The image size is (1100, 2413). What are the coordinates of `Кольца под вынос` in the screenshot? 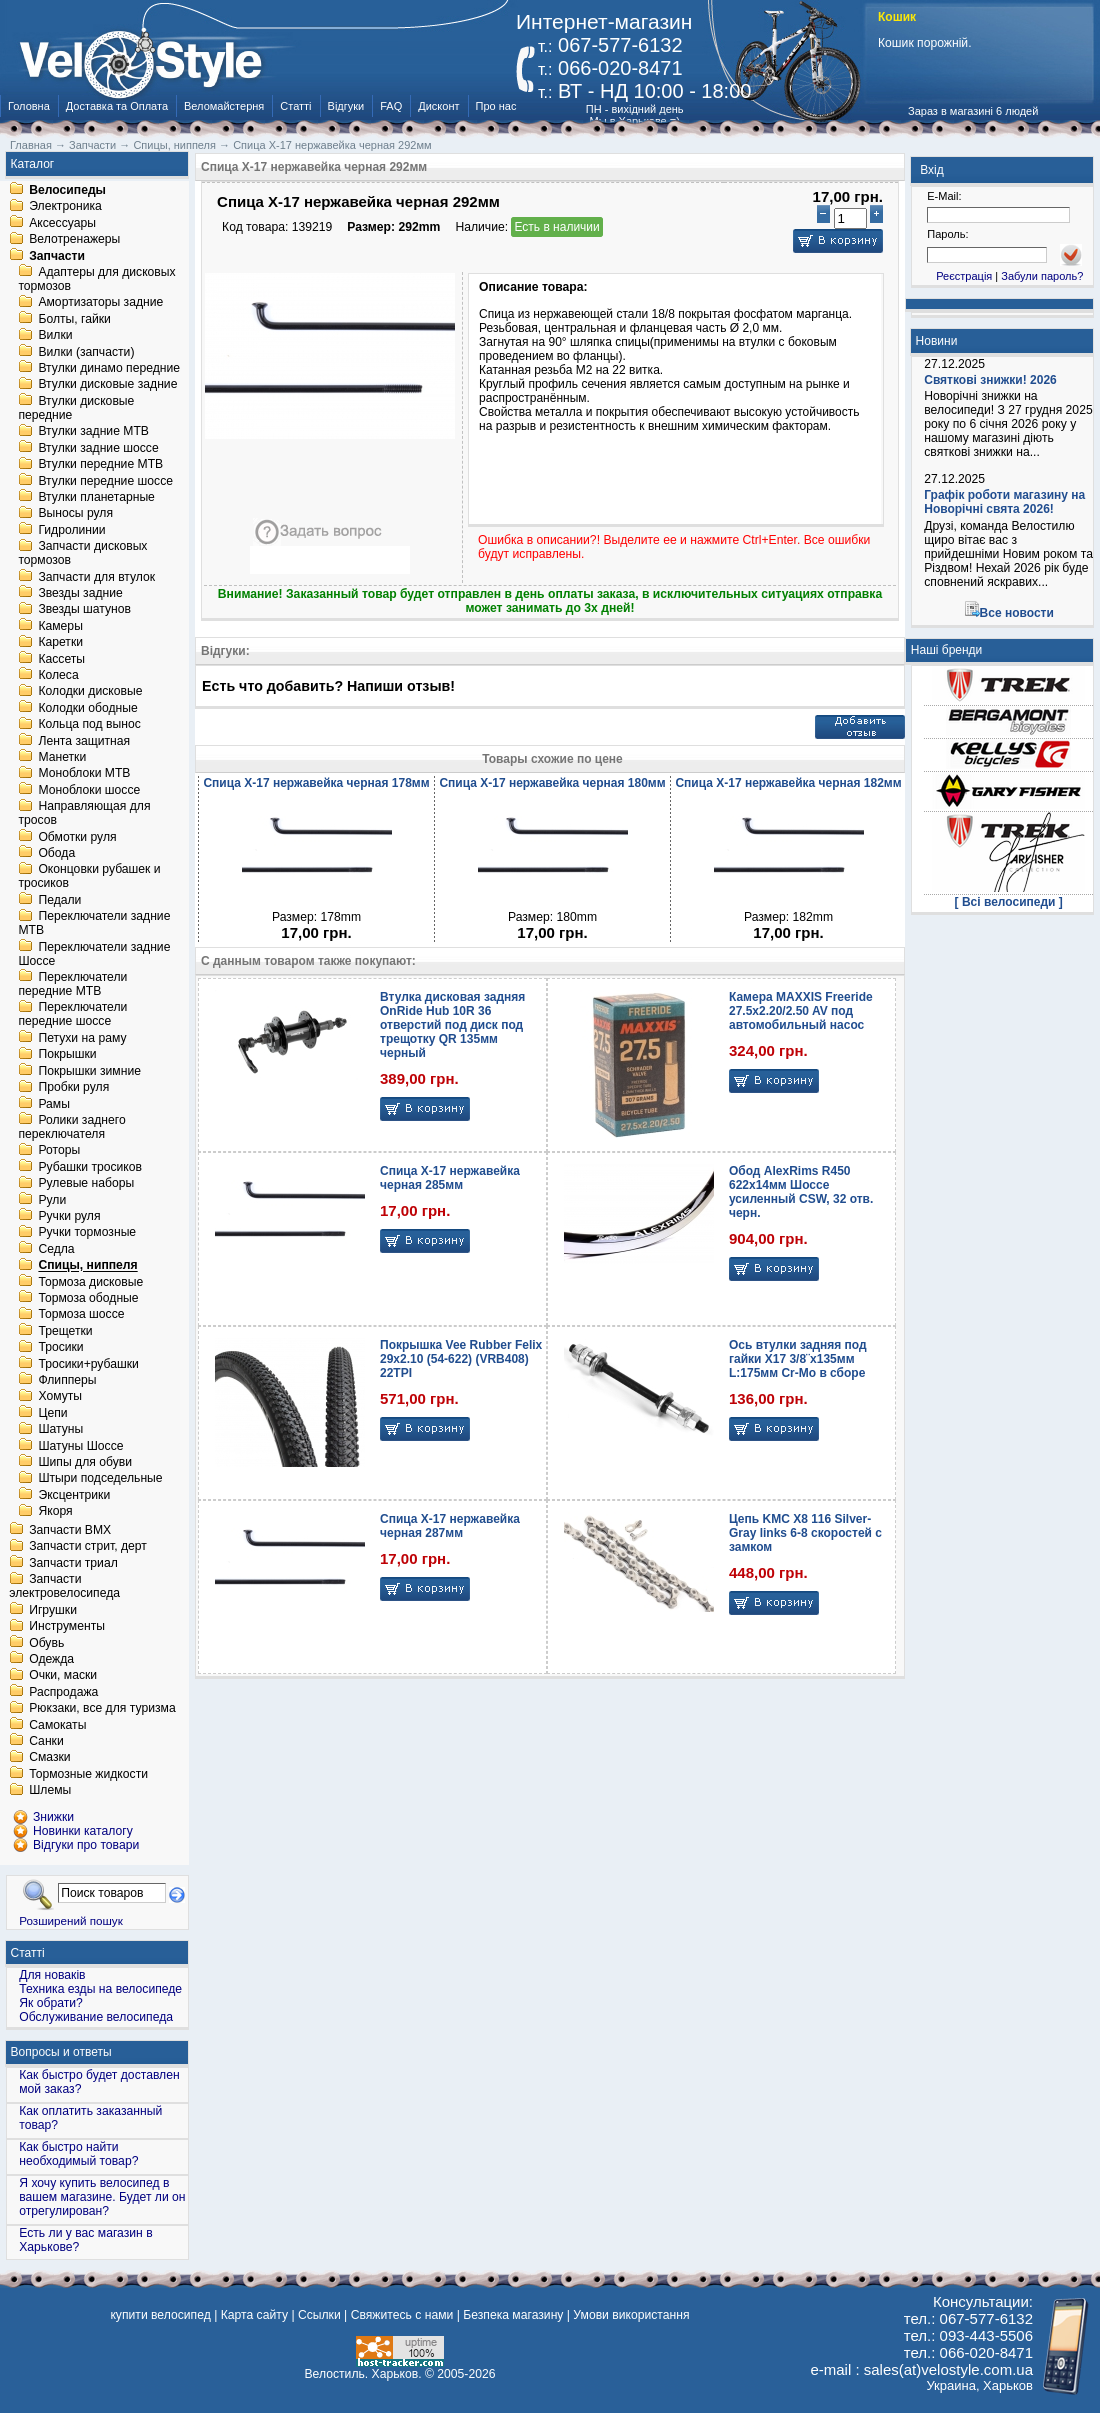 It's located at (89, 725).